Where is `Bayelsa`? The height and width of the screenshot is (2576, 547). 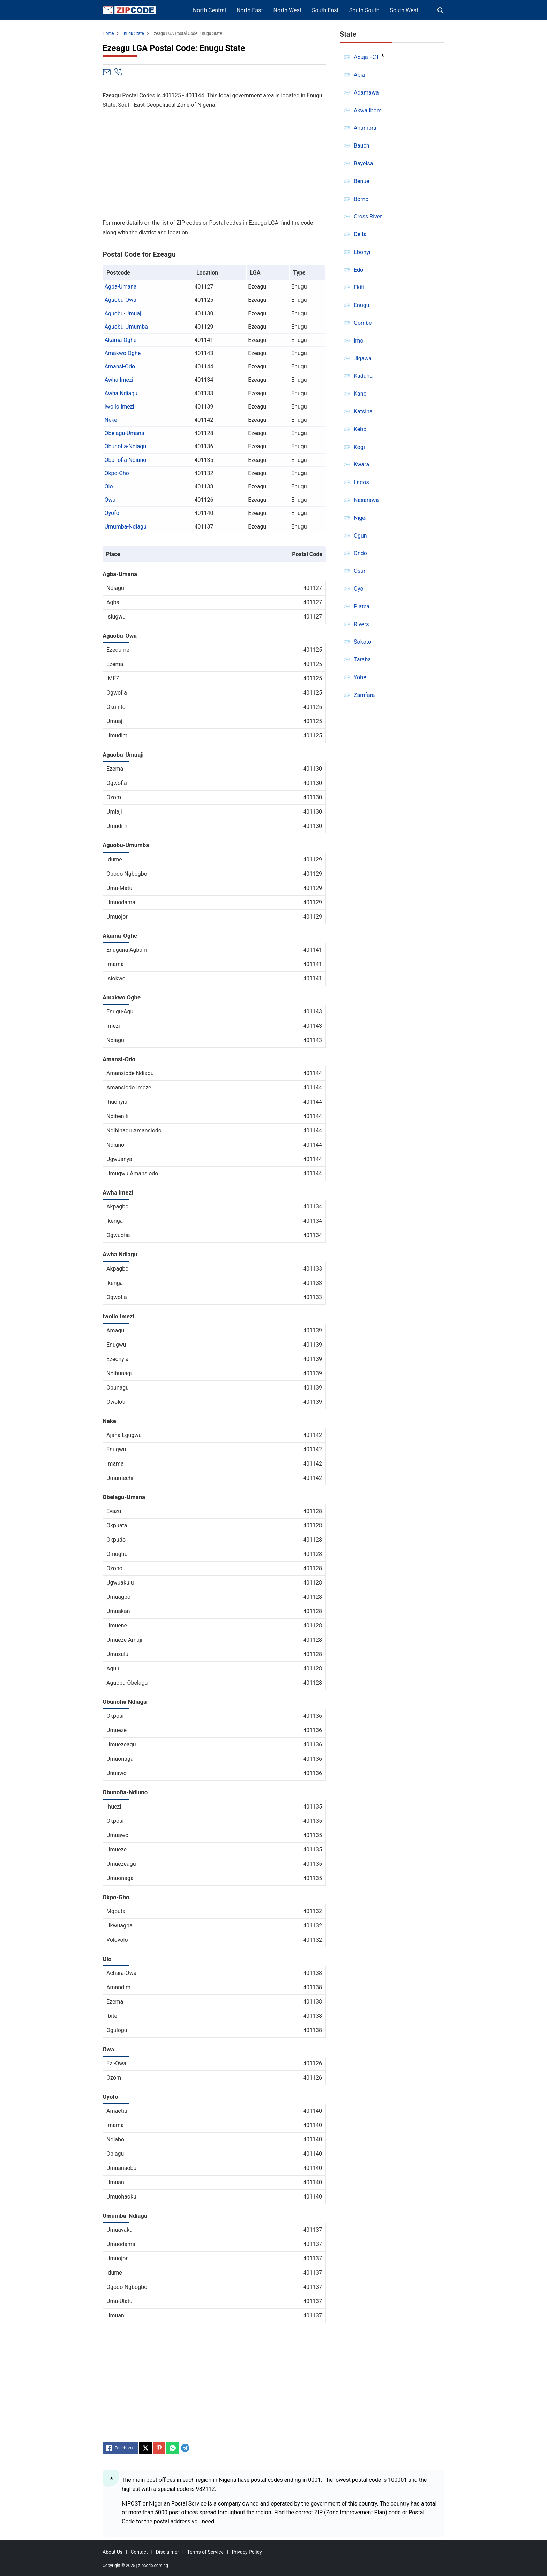 Bayelsa is located at coordinates (363, 163).